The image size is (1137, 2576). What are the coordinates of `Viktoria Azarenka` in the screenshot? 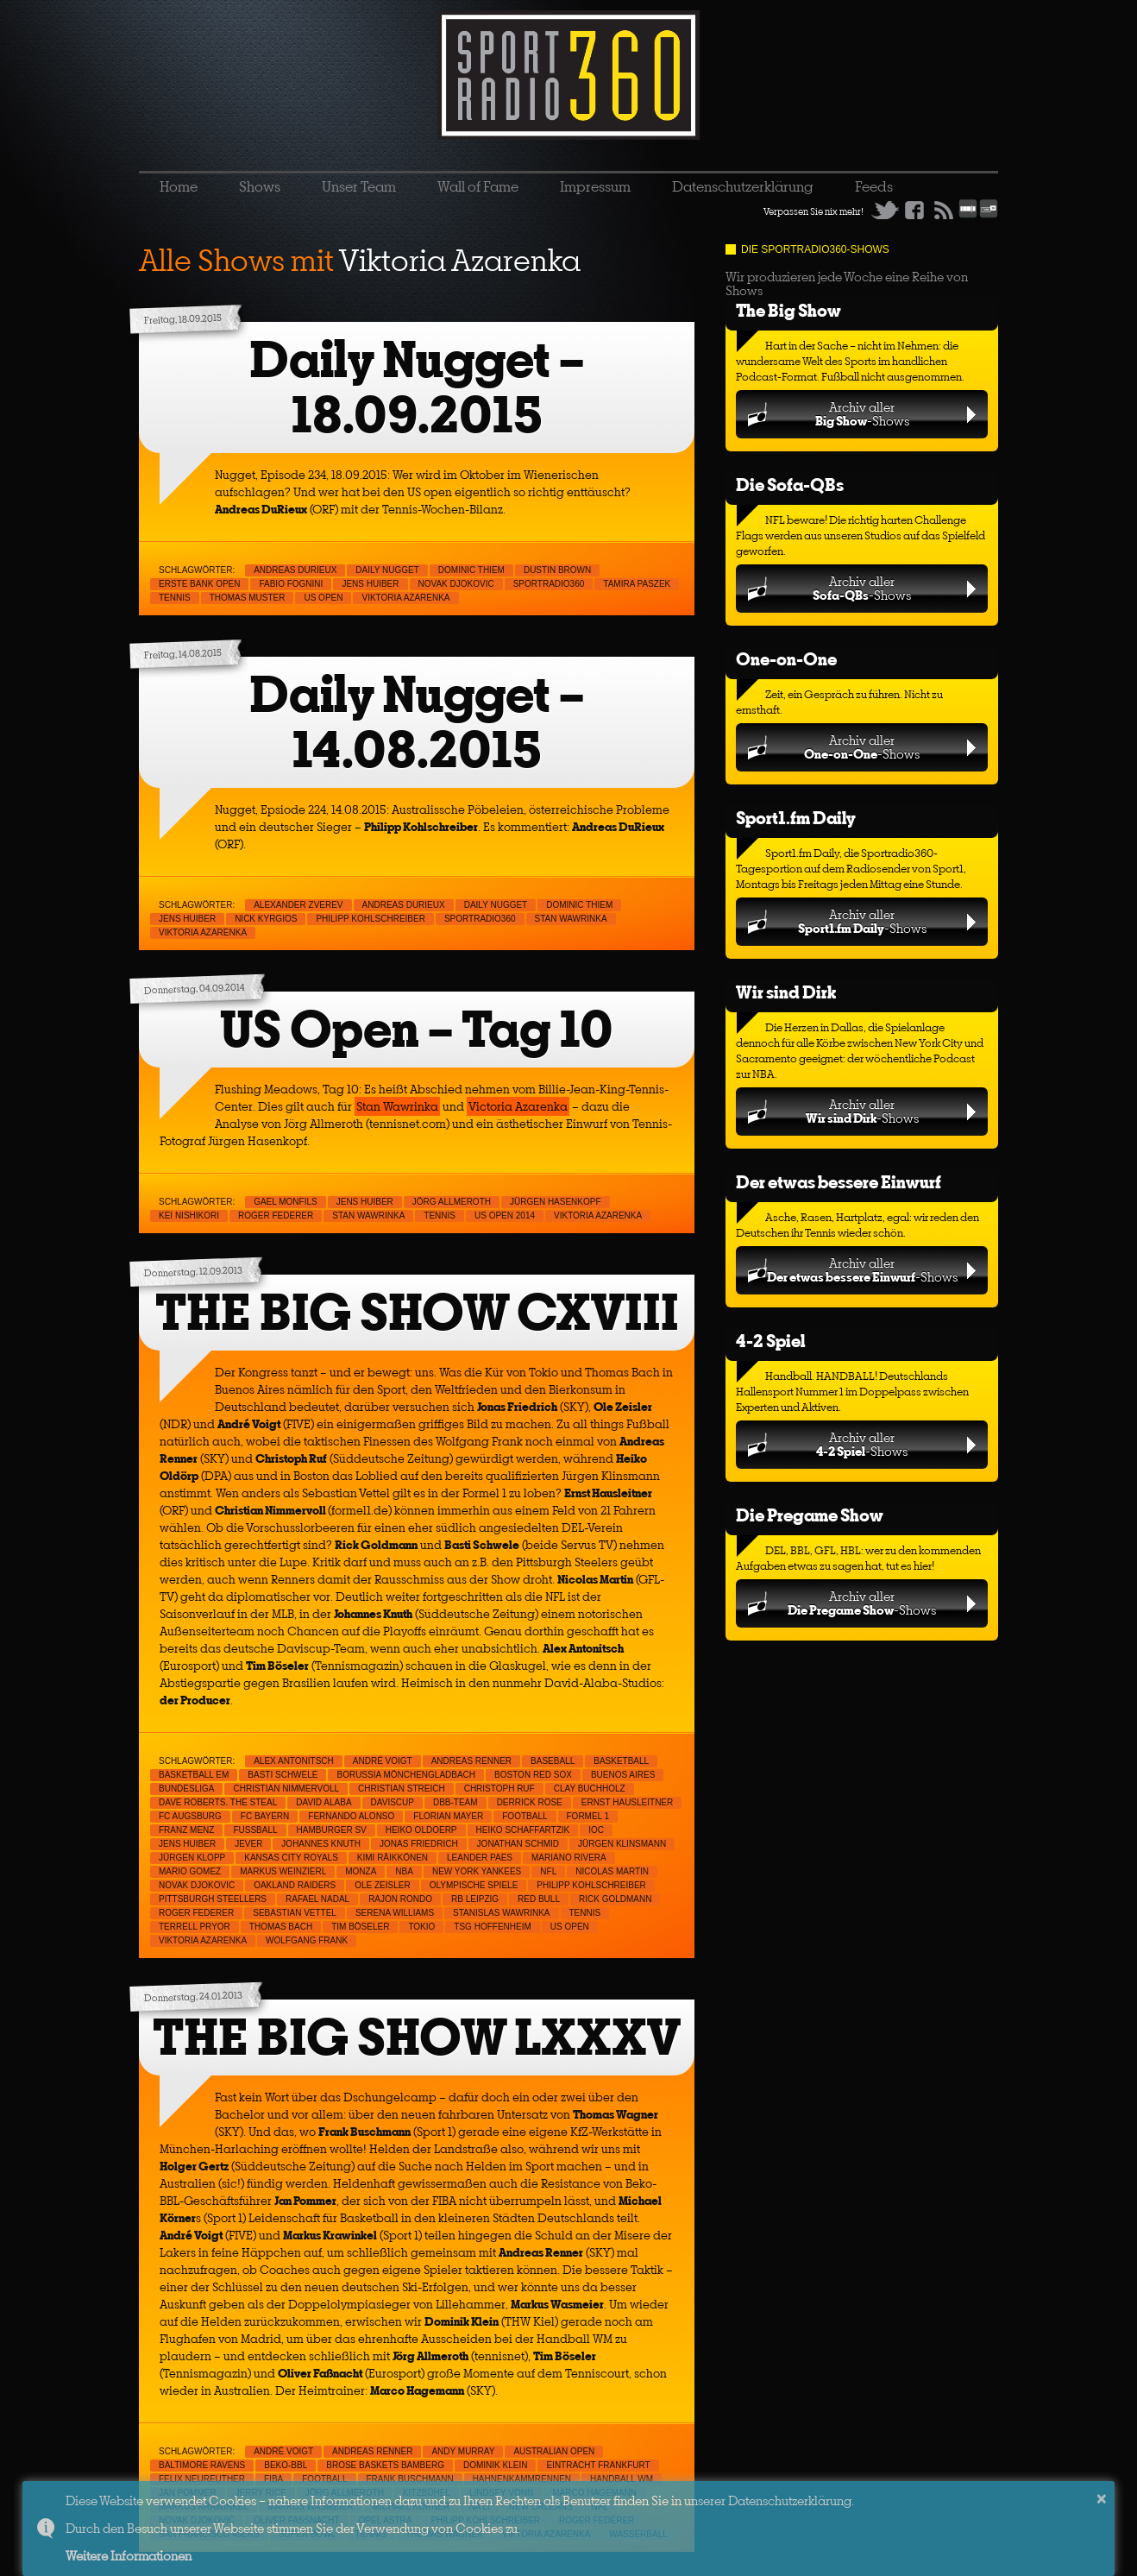 It's located at (405, 597).